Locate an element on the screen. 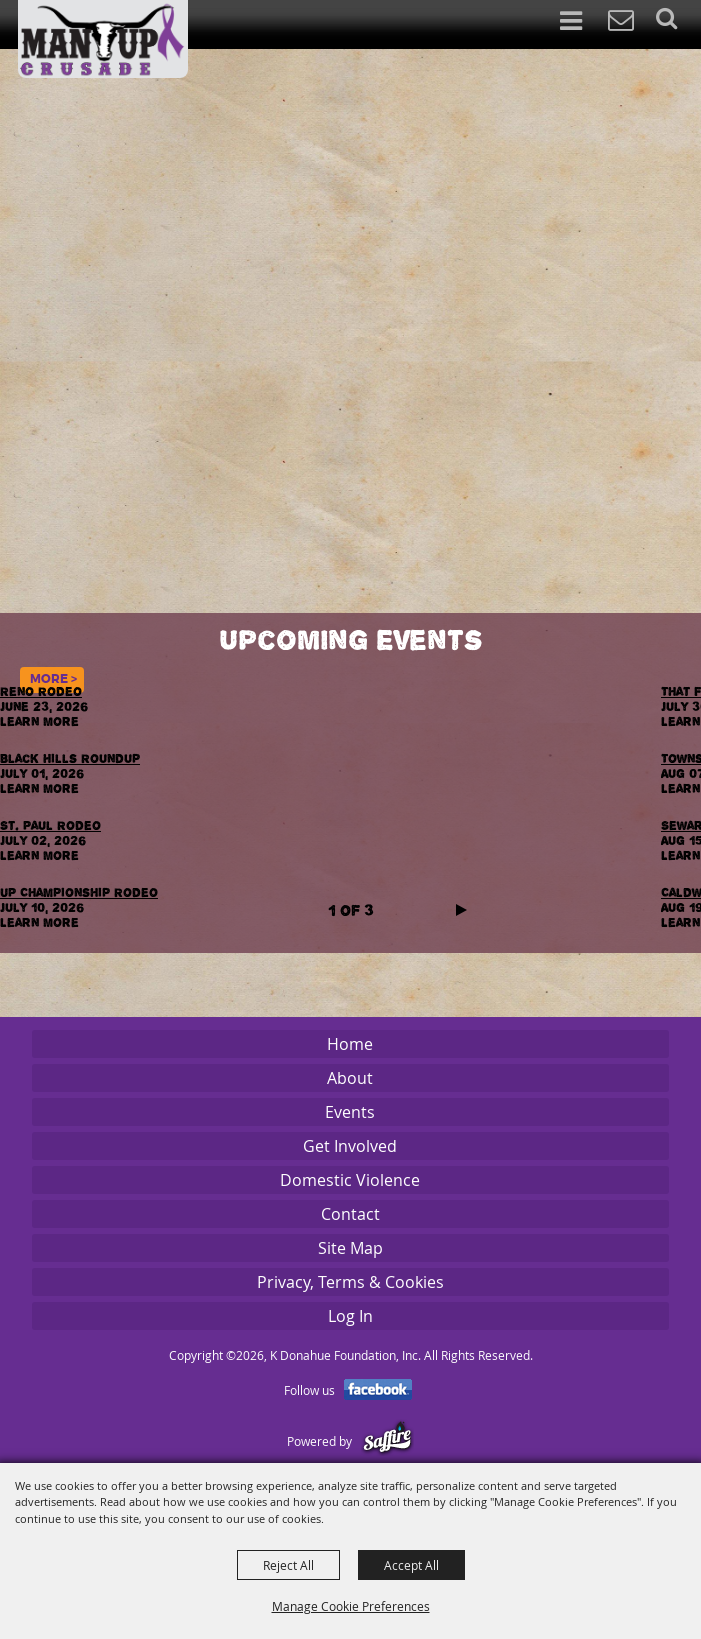 The height and width of the screenshot is (1639, 701). June 23, 2026 is located at coordinates (45, 714).